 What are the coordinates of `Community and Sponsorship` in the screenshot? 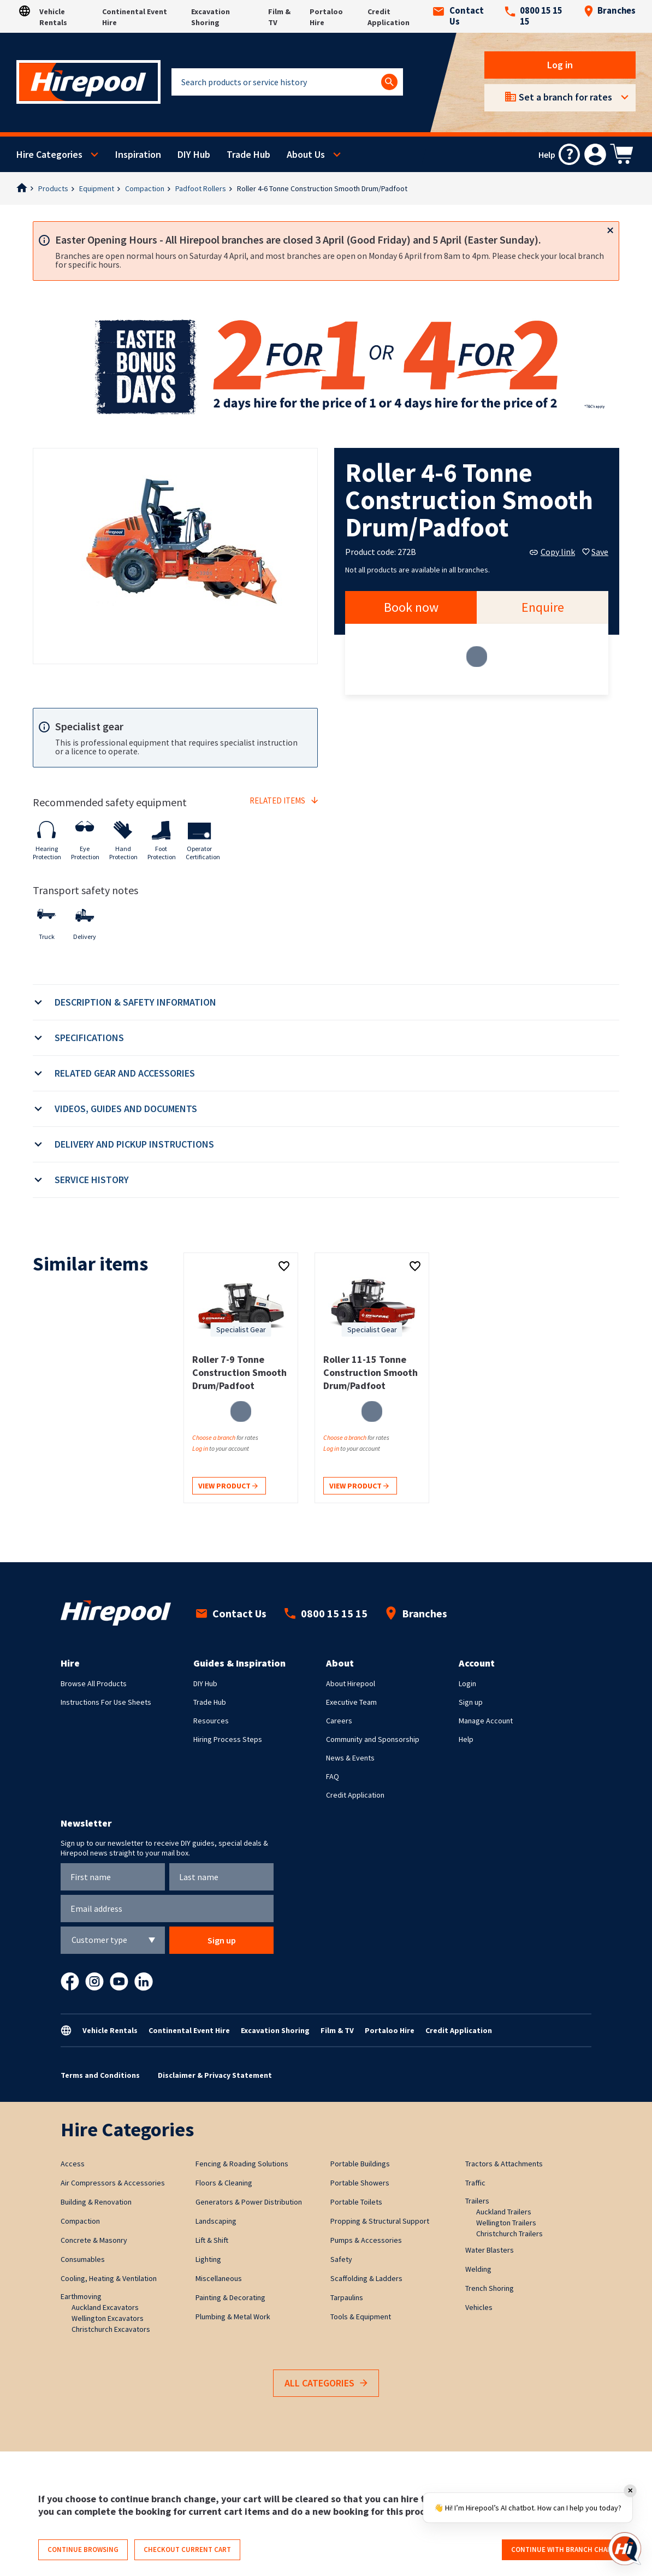 It's located at (372, 1739).